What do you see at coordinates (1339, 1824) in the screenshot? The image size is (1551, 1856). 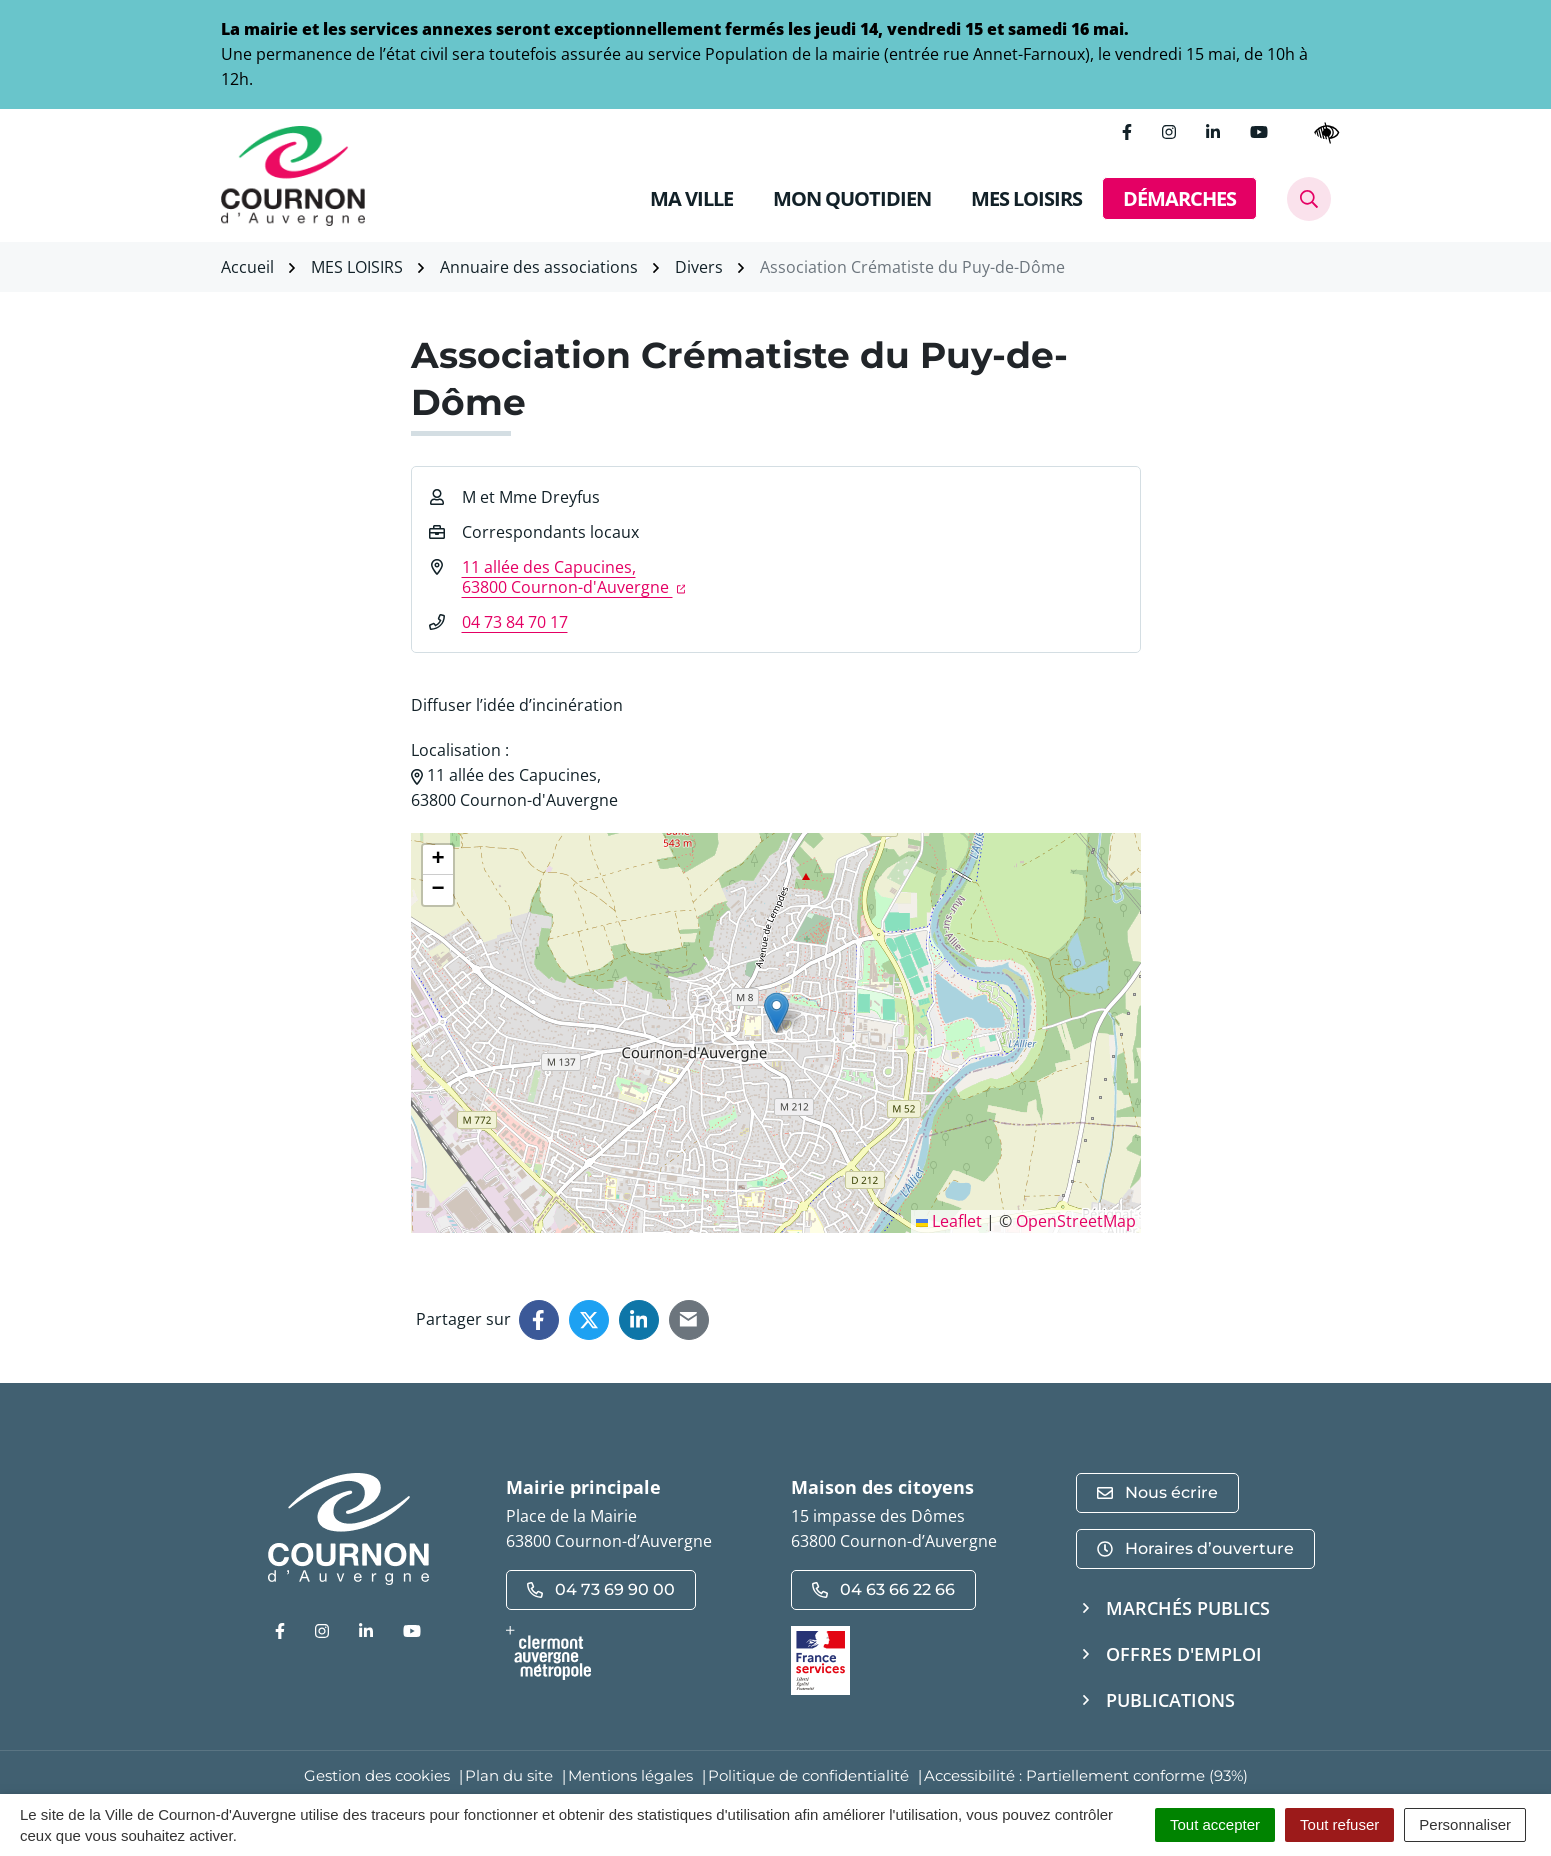 I see `Tout refuser [Cookies : Tout refuser]` at bounding box center [1339, 1824].